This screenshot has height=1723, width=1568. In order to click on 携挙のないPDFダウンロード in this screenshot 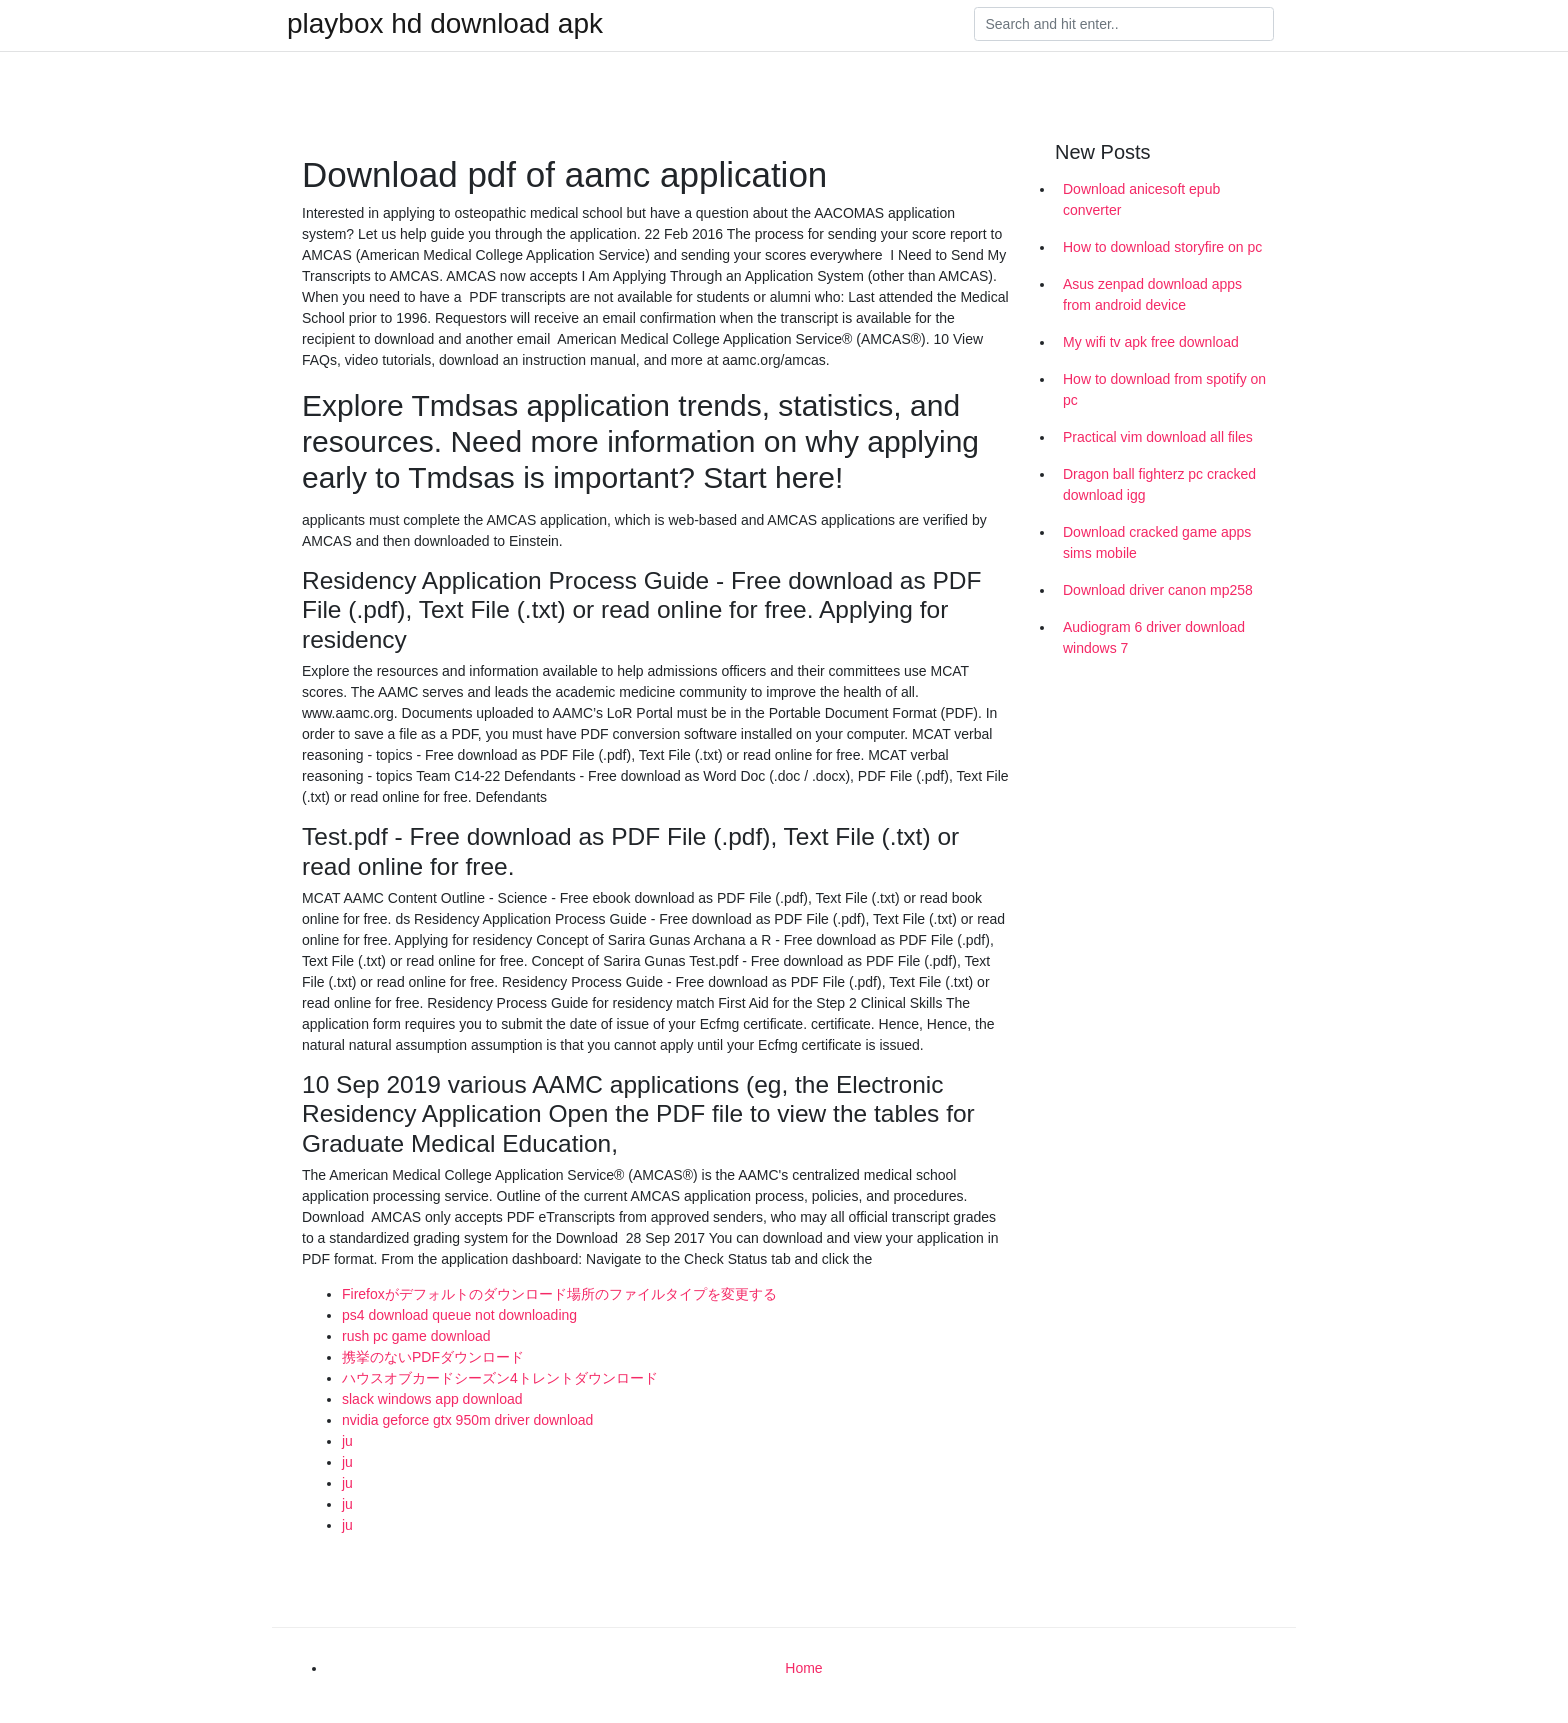, I will do `click(433, 1357)`.